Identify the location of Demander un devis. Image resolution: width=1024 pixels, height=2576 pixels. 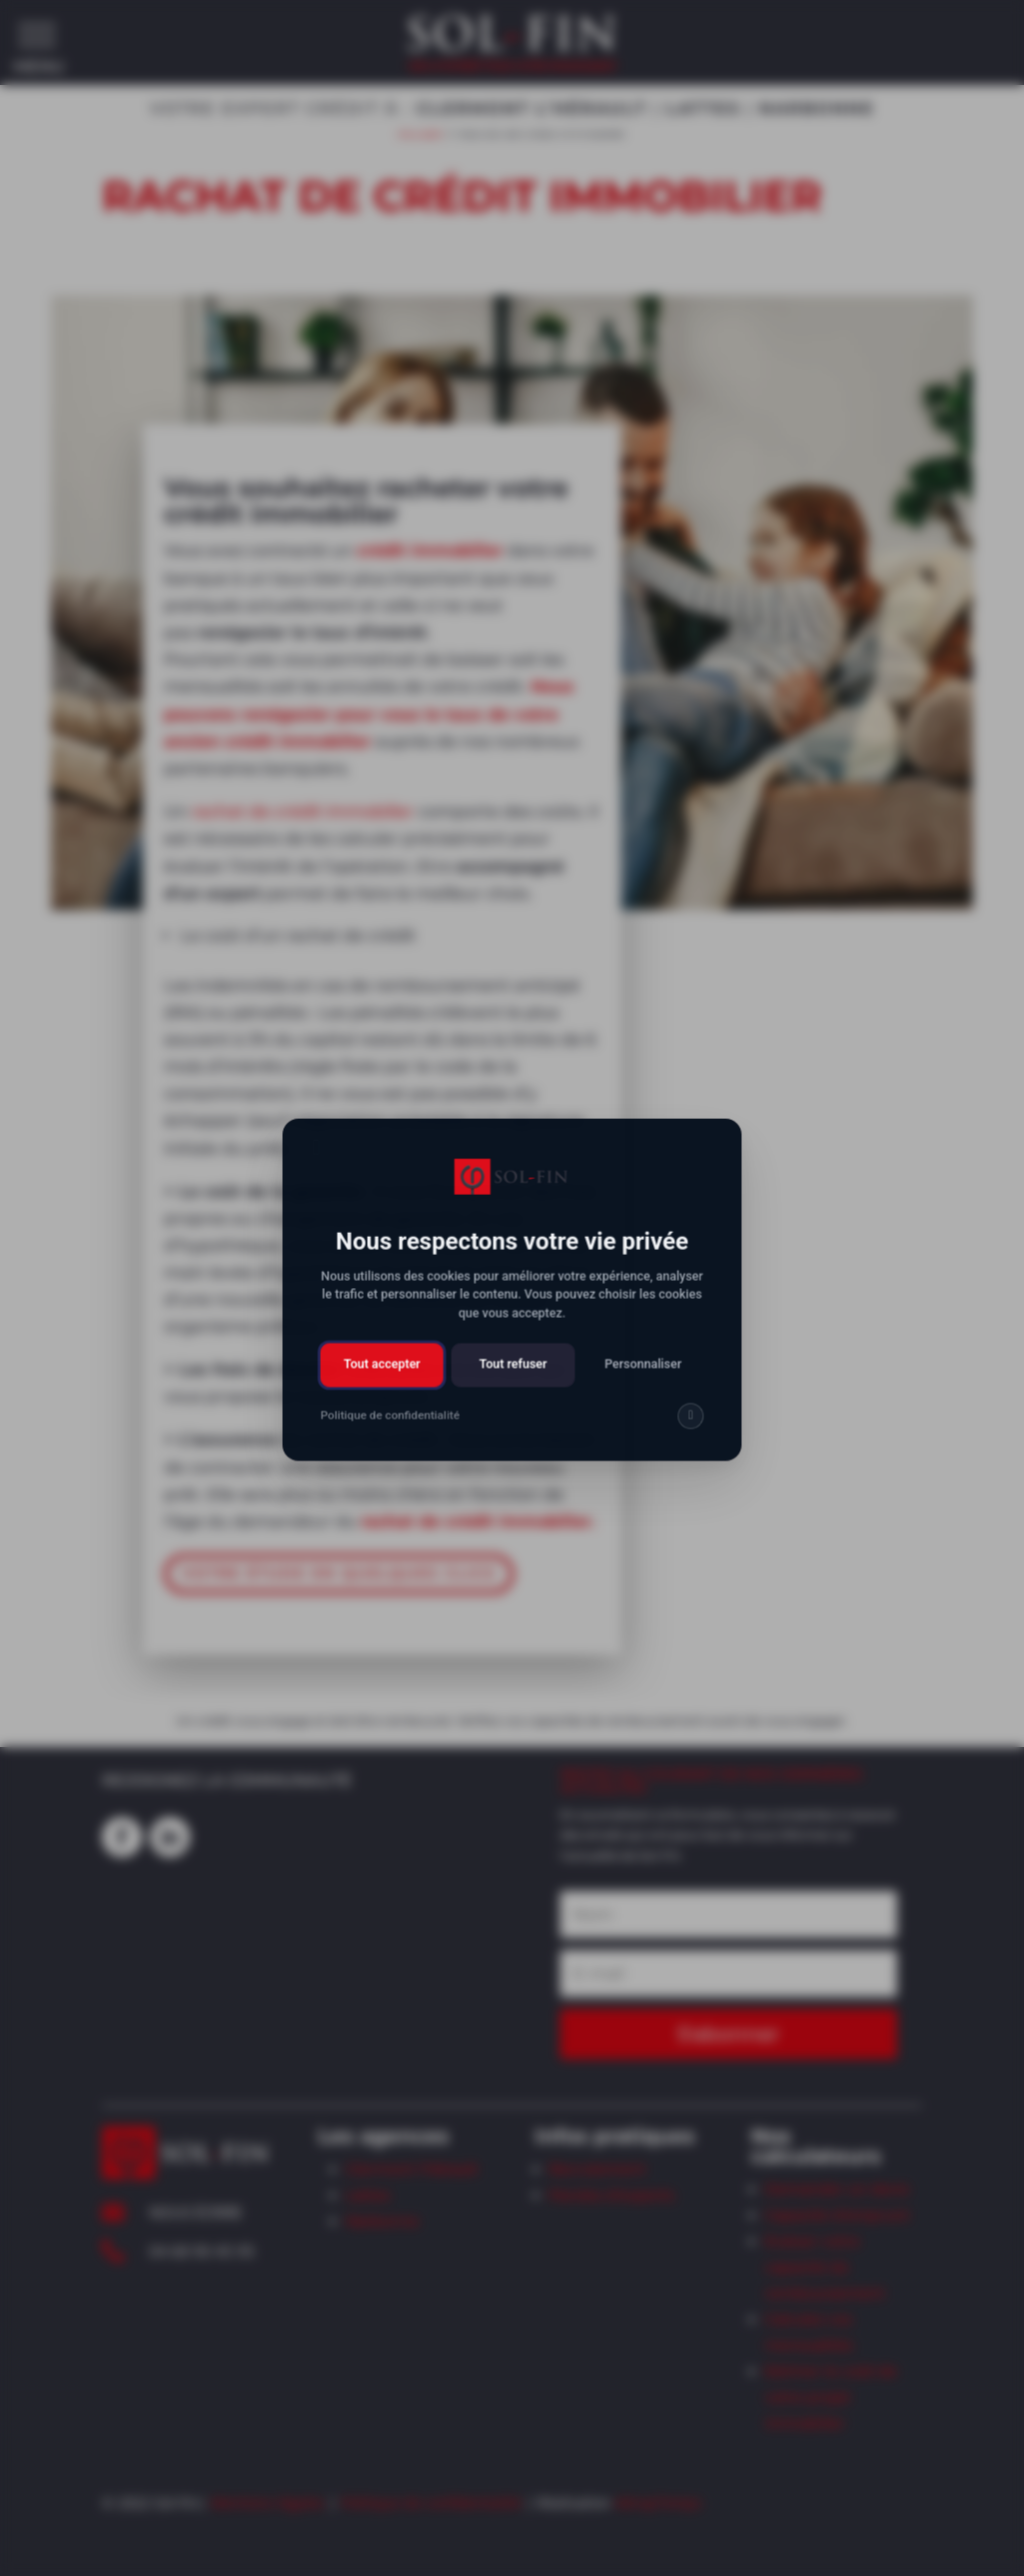
(837, 2189).